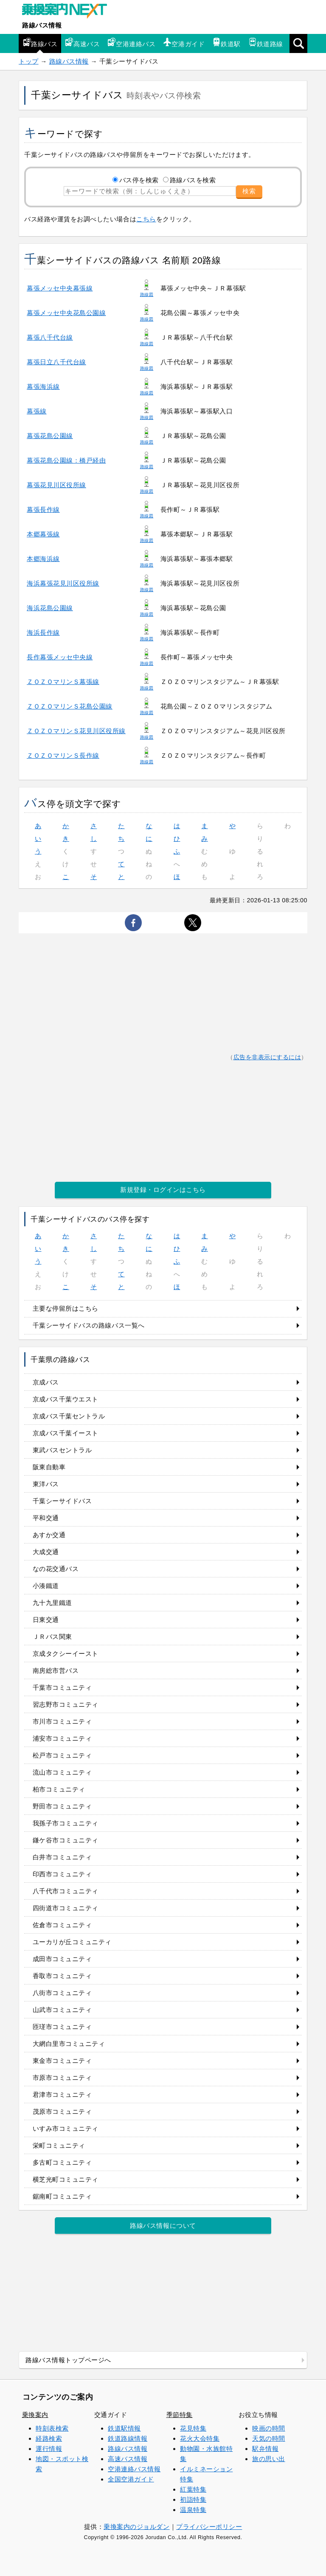 The image size is (326, 2576). Describe the element at coordinates (139, 180) in the screenshot. I see `バス停を検索` at that location.